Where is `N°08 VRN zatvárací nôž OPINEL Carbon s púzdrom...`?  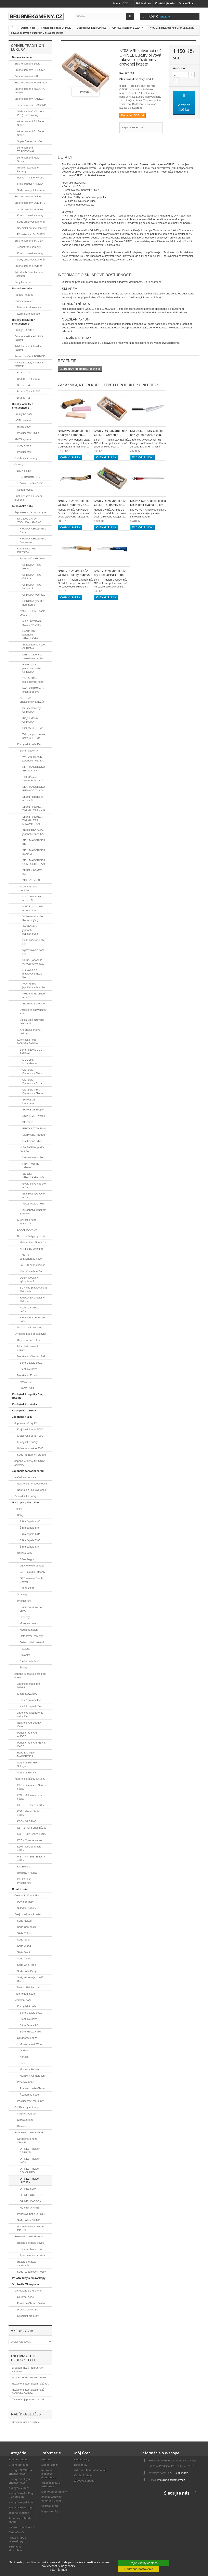 N°08 VRN zatvárací nôž OPINEL Carbon s púzdrom... is located at coordinates (110, 435).